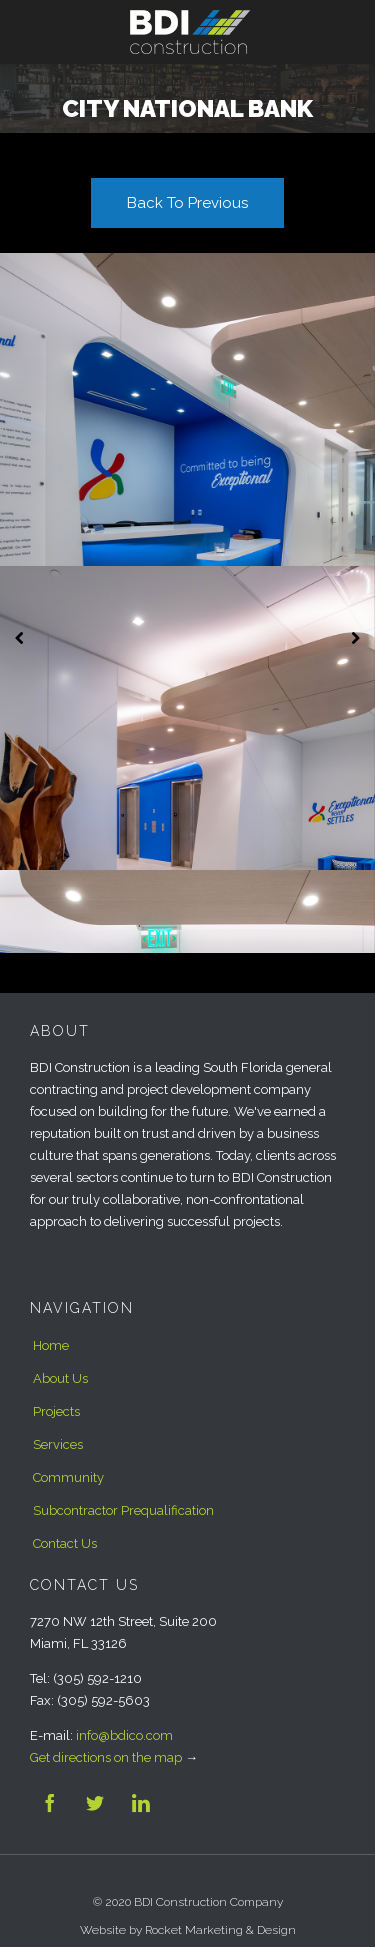 Image resolution: width=375 pixels, height=1947 pixels. I want to click on Contact Us, so click(65, 1543).